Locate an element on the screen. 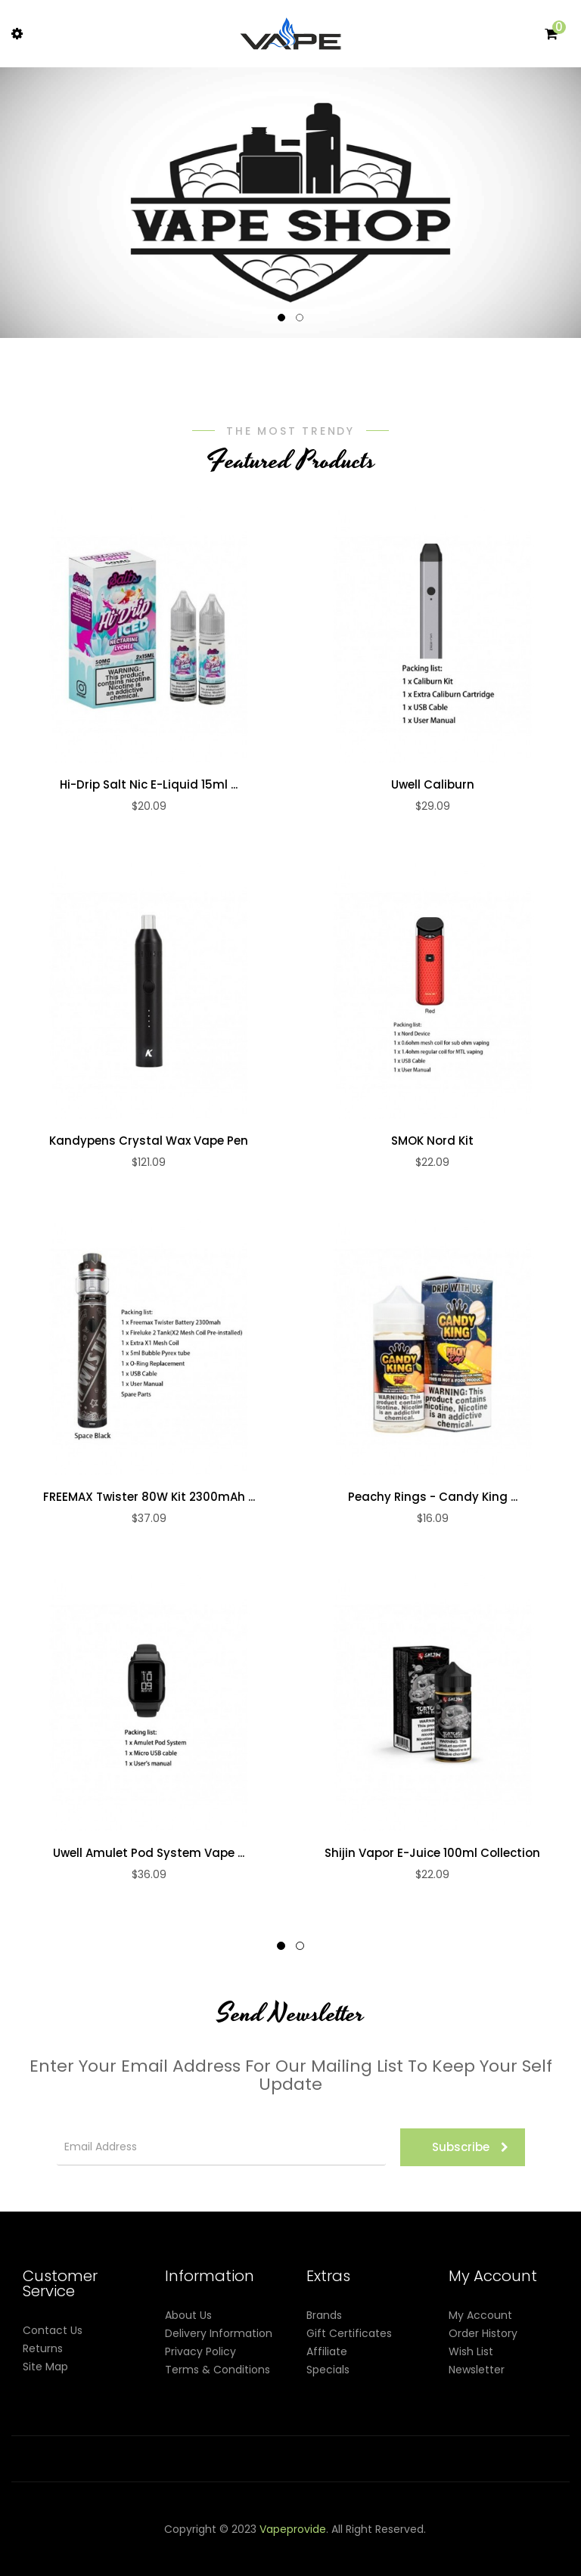 The width and height of the screenshot is (581, 2576). About Us is located at coordinates (188, 2315).